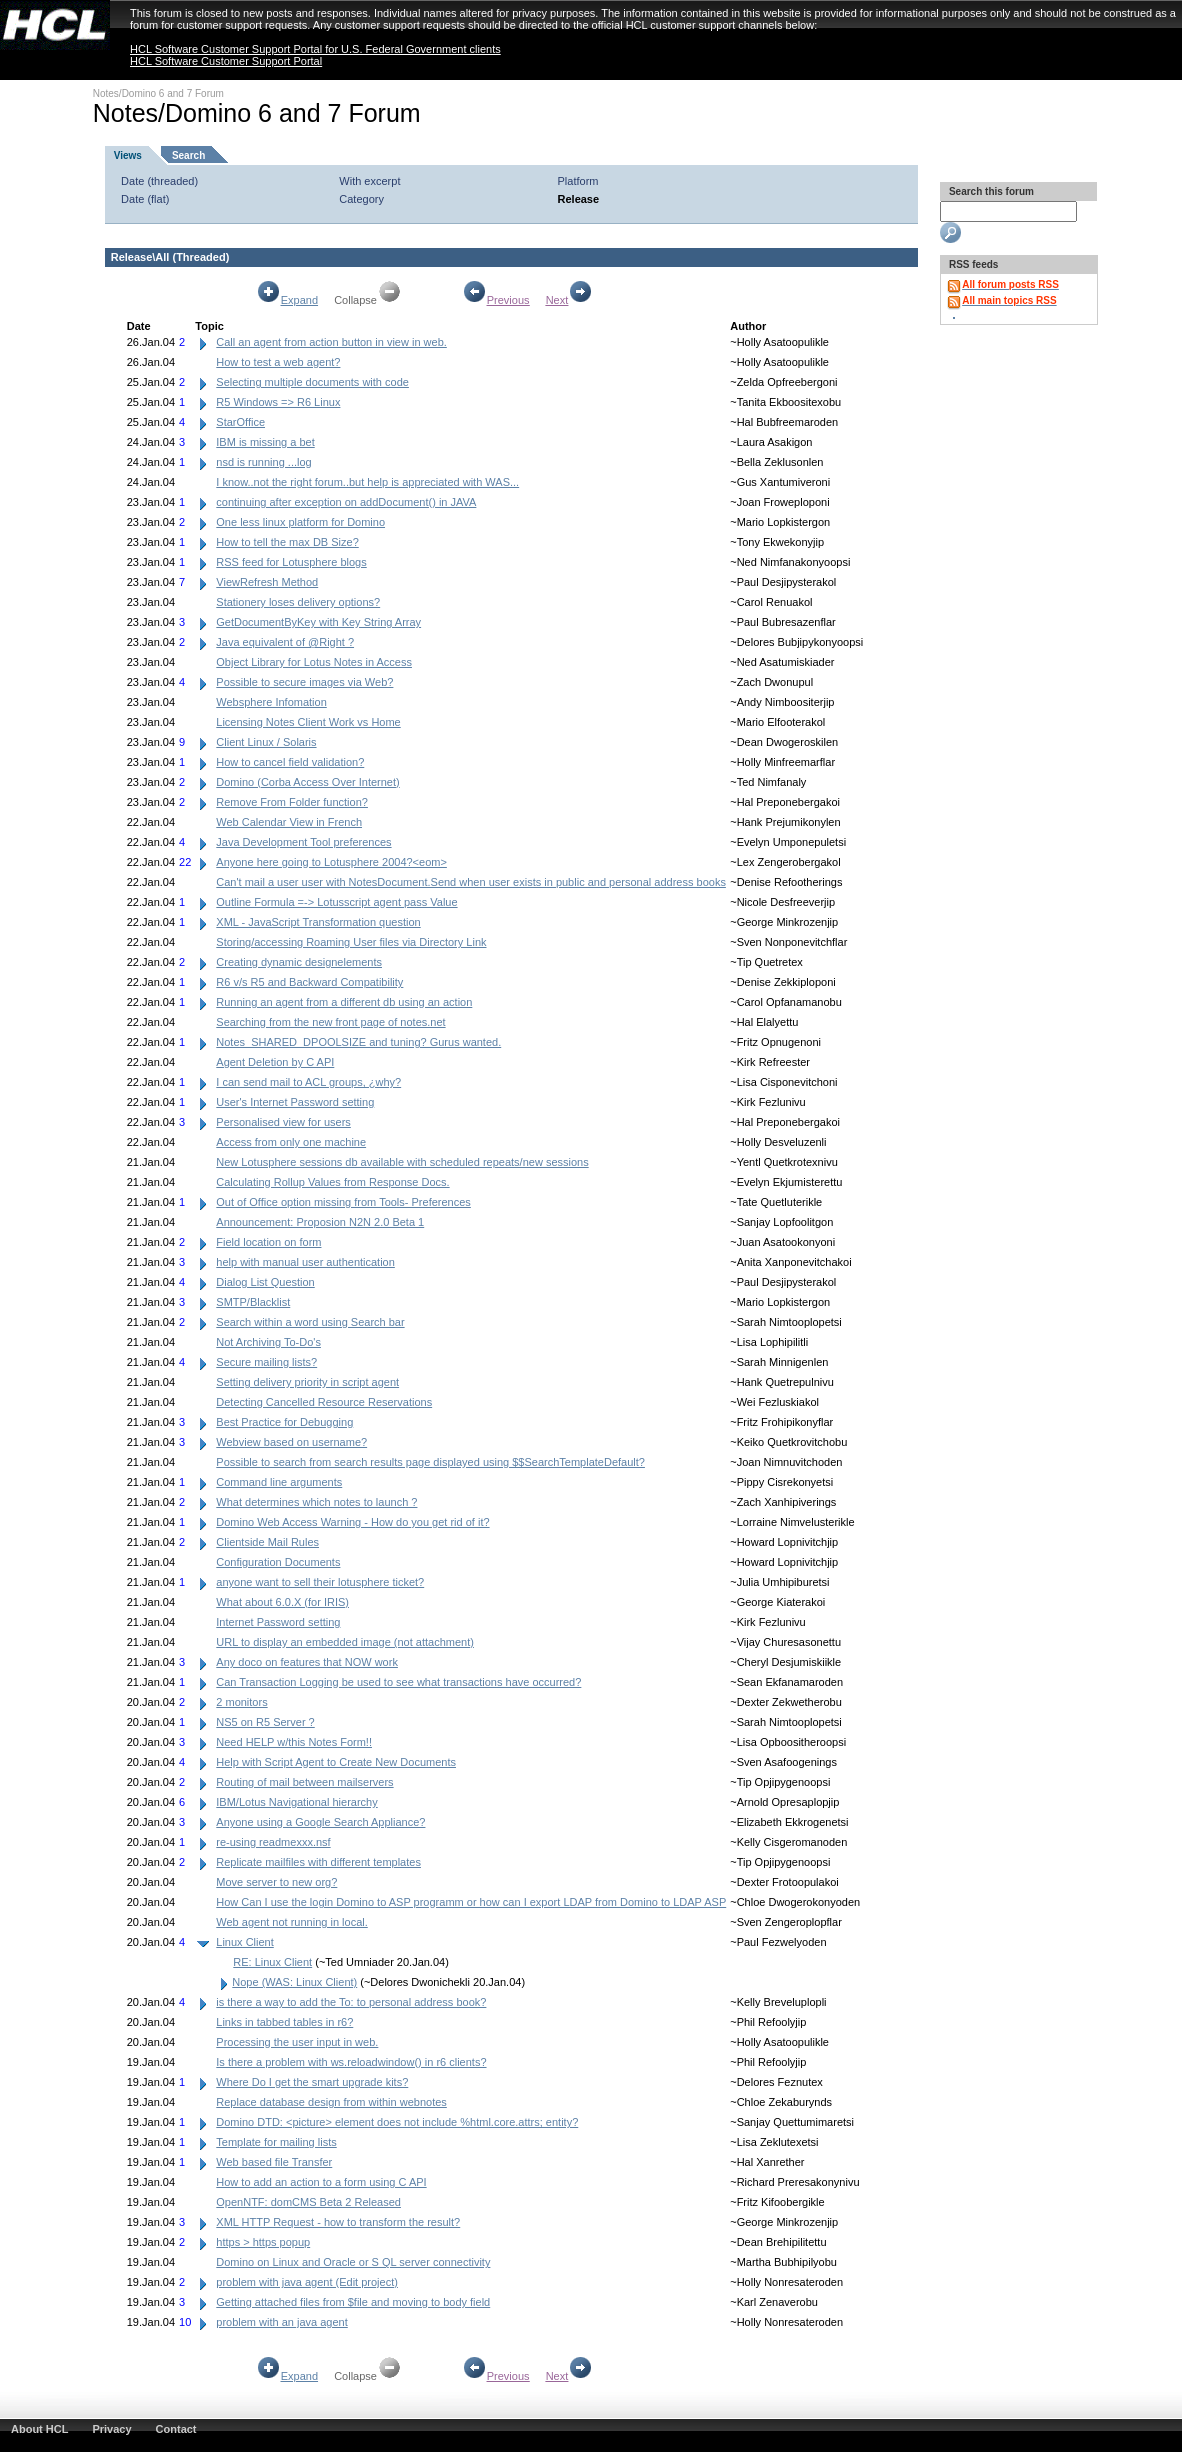 The height and width of the screenshot is (2452, 1182). I want to click on Search this forum, so click(990, 191).